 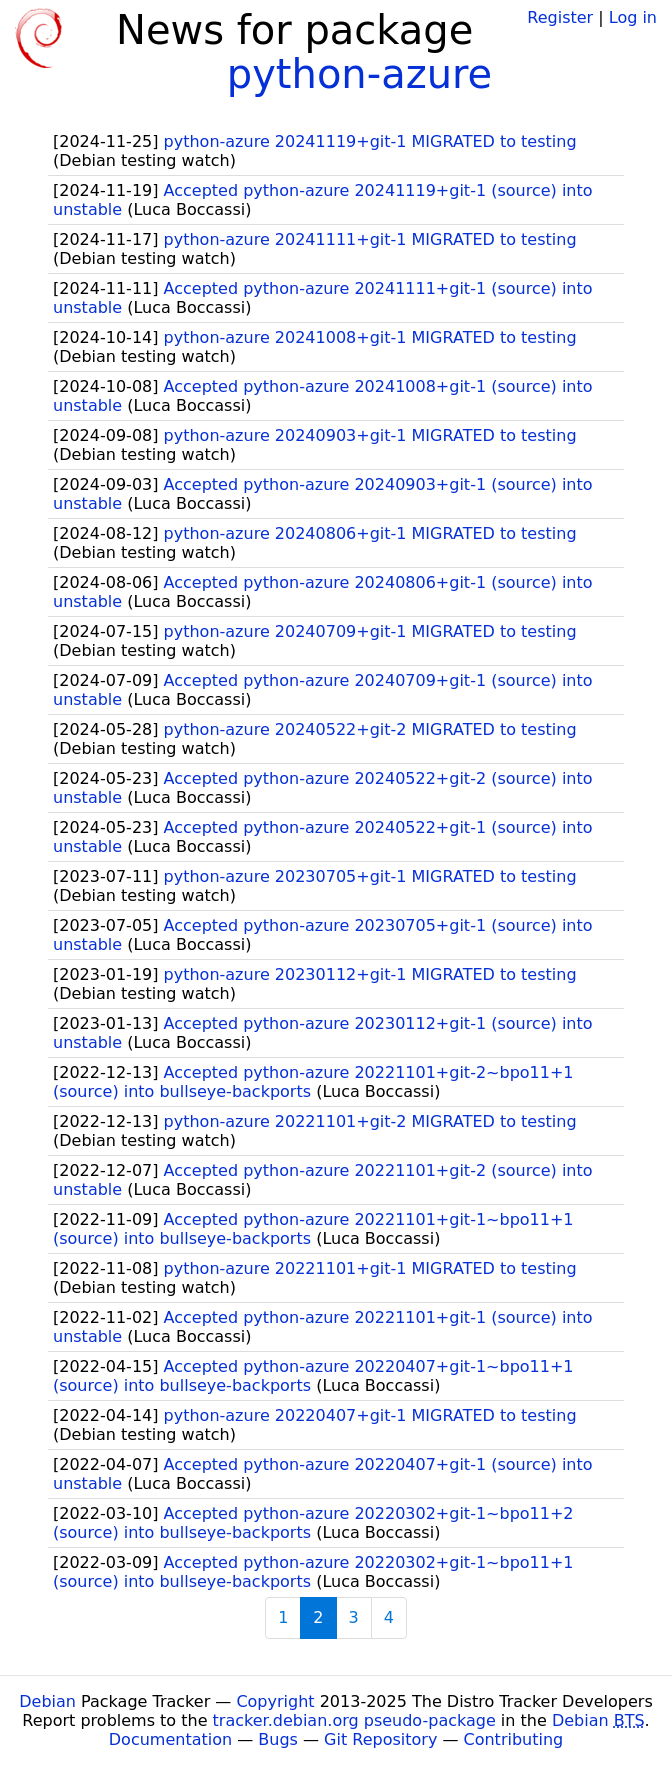 What do you see at coordinates (170, 1739) in the screenshot?
I see `Documentation` at bounding box center [170, 1739].